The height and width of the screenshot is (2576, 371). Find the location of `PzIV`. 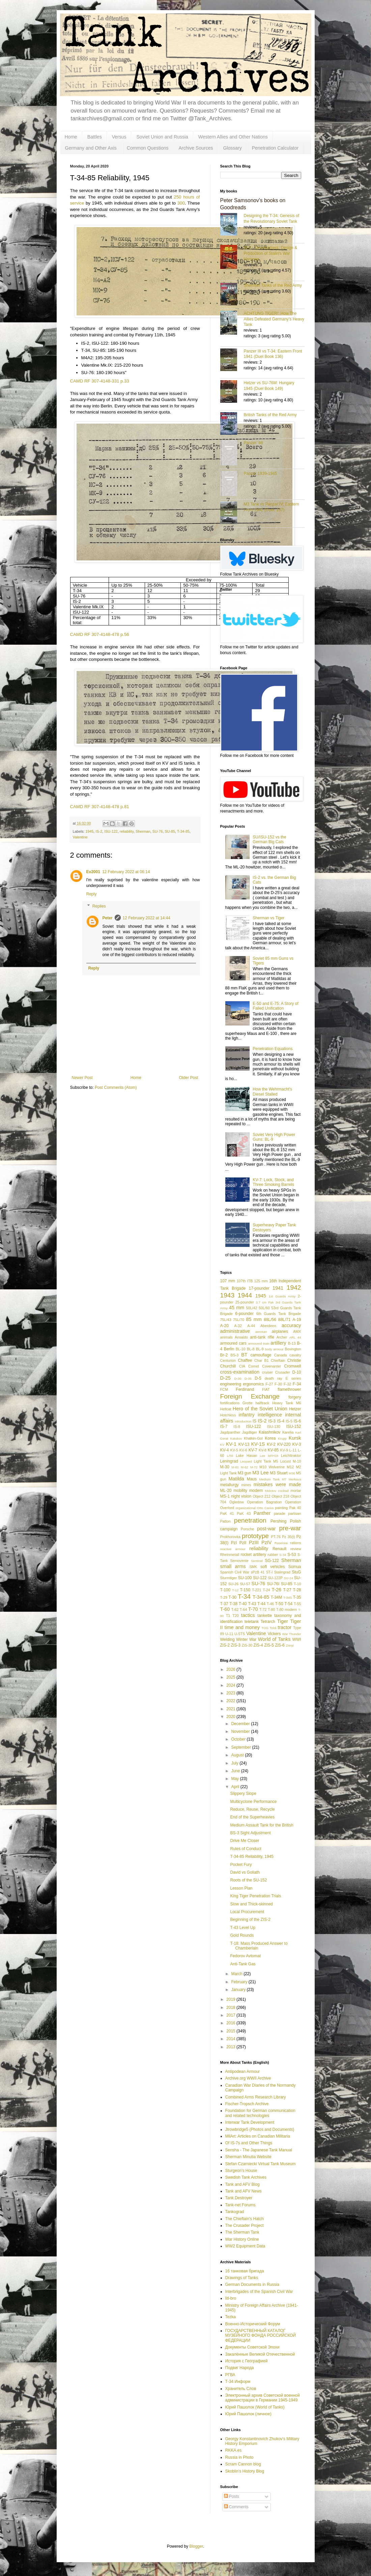

PzIV is located at coordinates (266, 1542).